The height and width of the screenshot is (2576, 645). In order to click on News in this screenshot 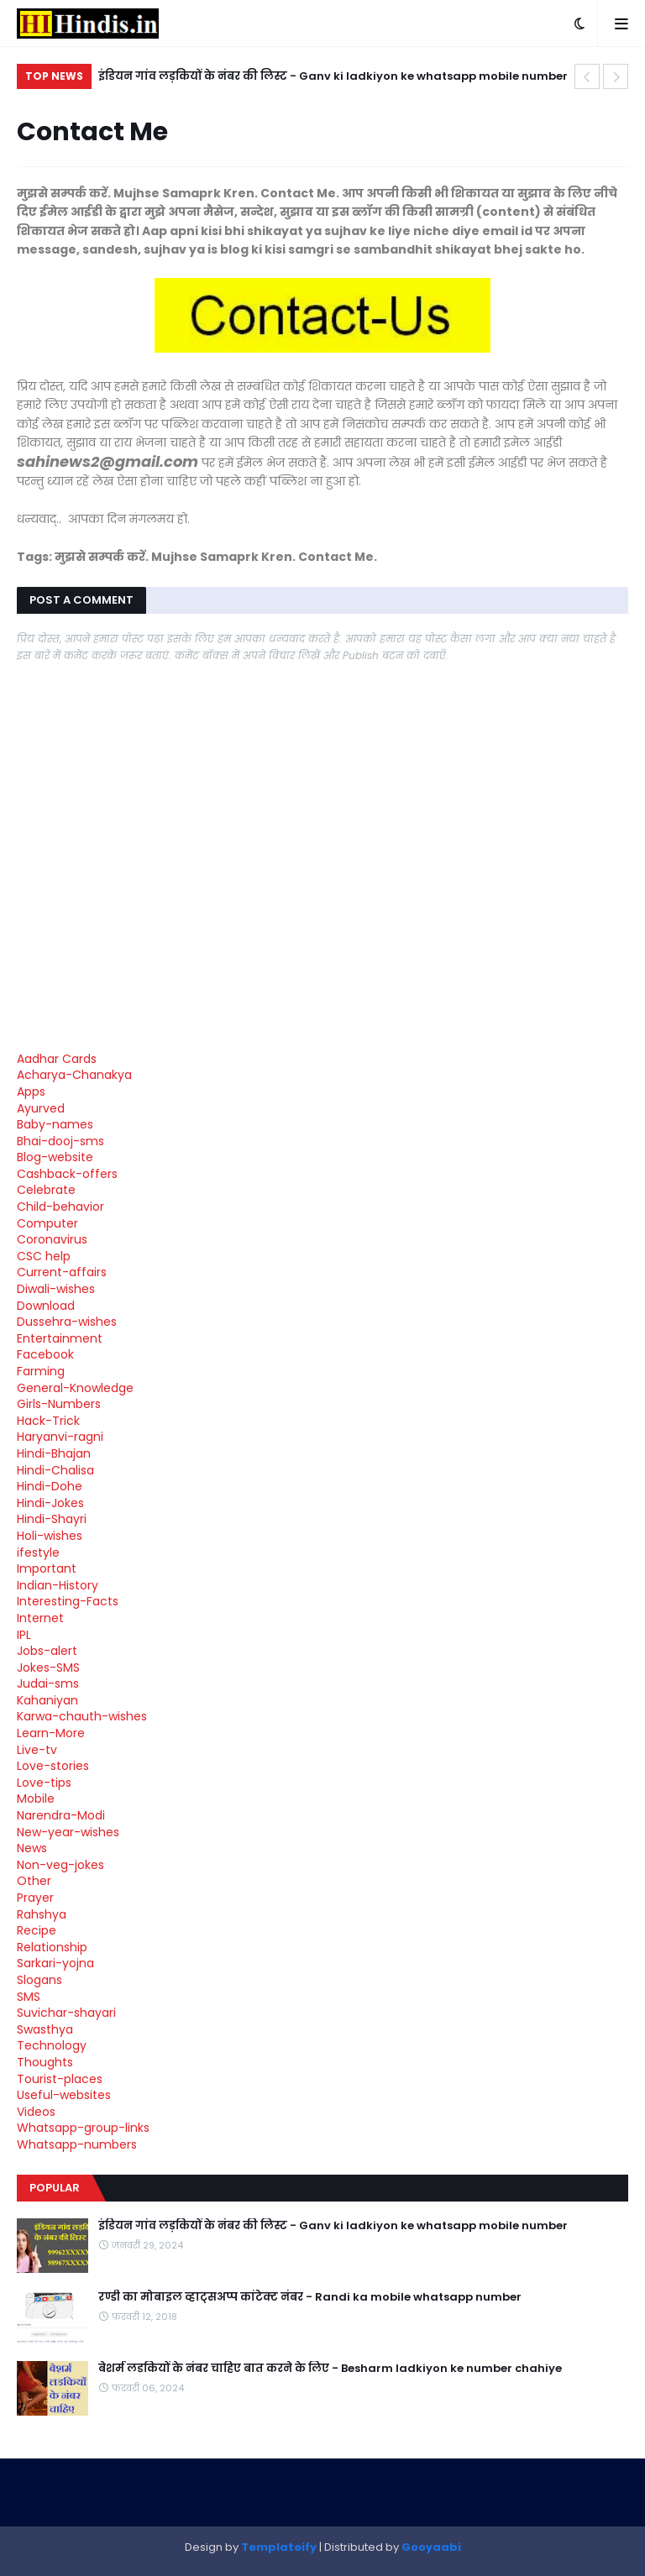, I will do `click(32, 1848)`.